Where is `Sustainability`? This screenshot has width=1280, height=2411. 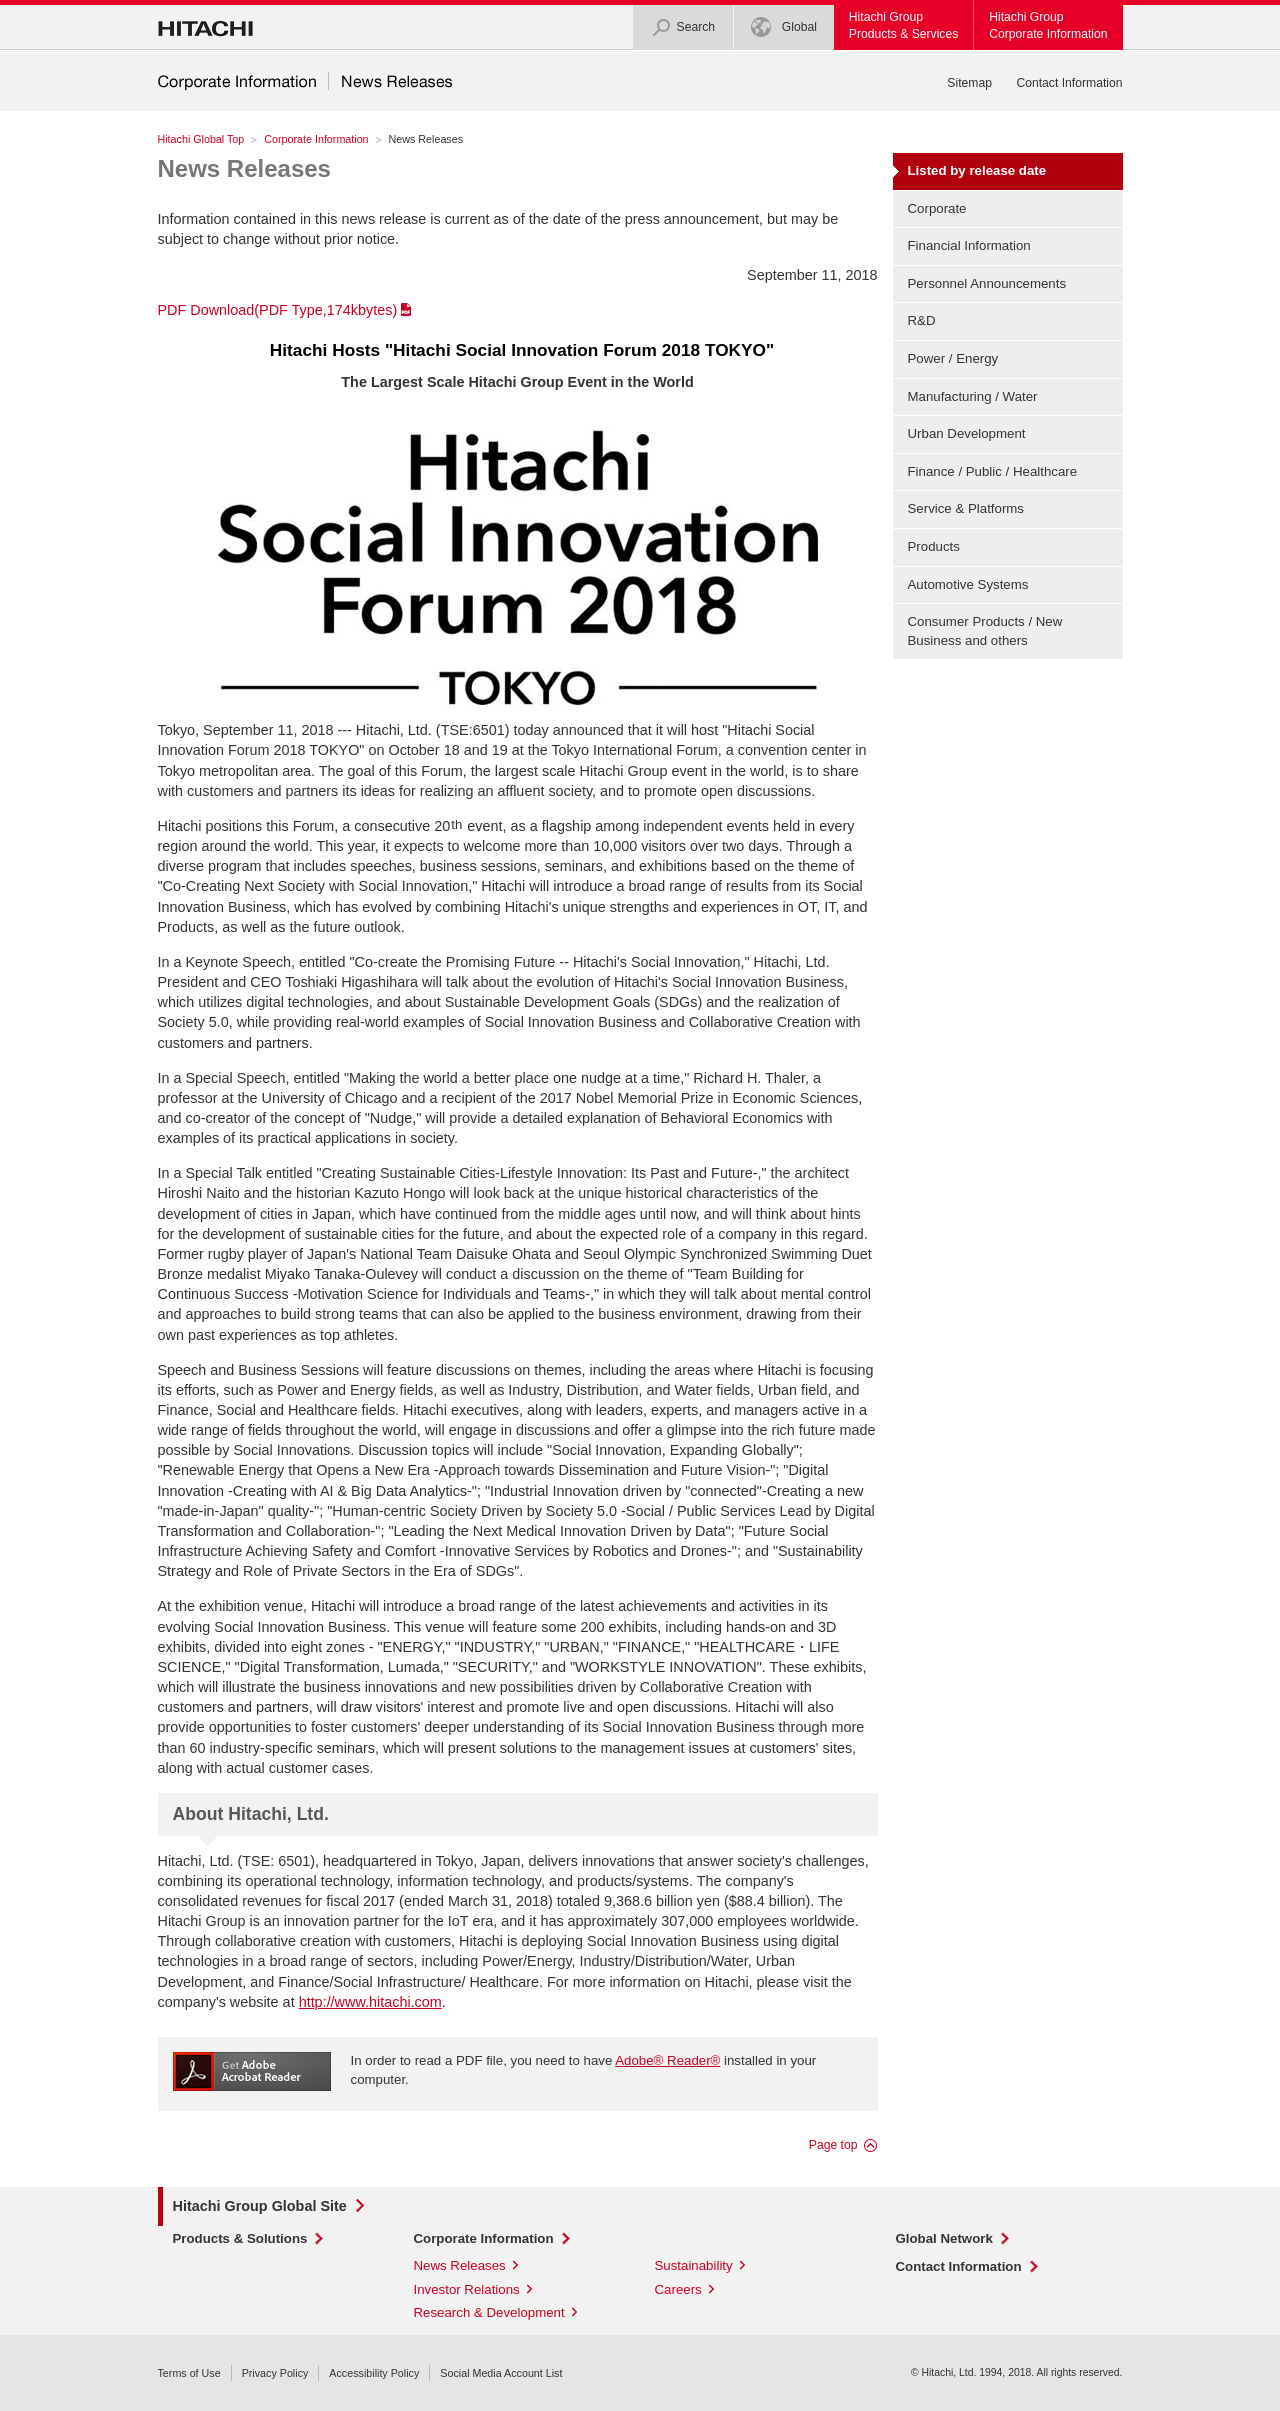
Sustainability is located at coordinates (694, 2265).